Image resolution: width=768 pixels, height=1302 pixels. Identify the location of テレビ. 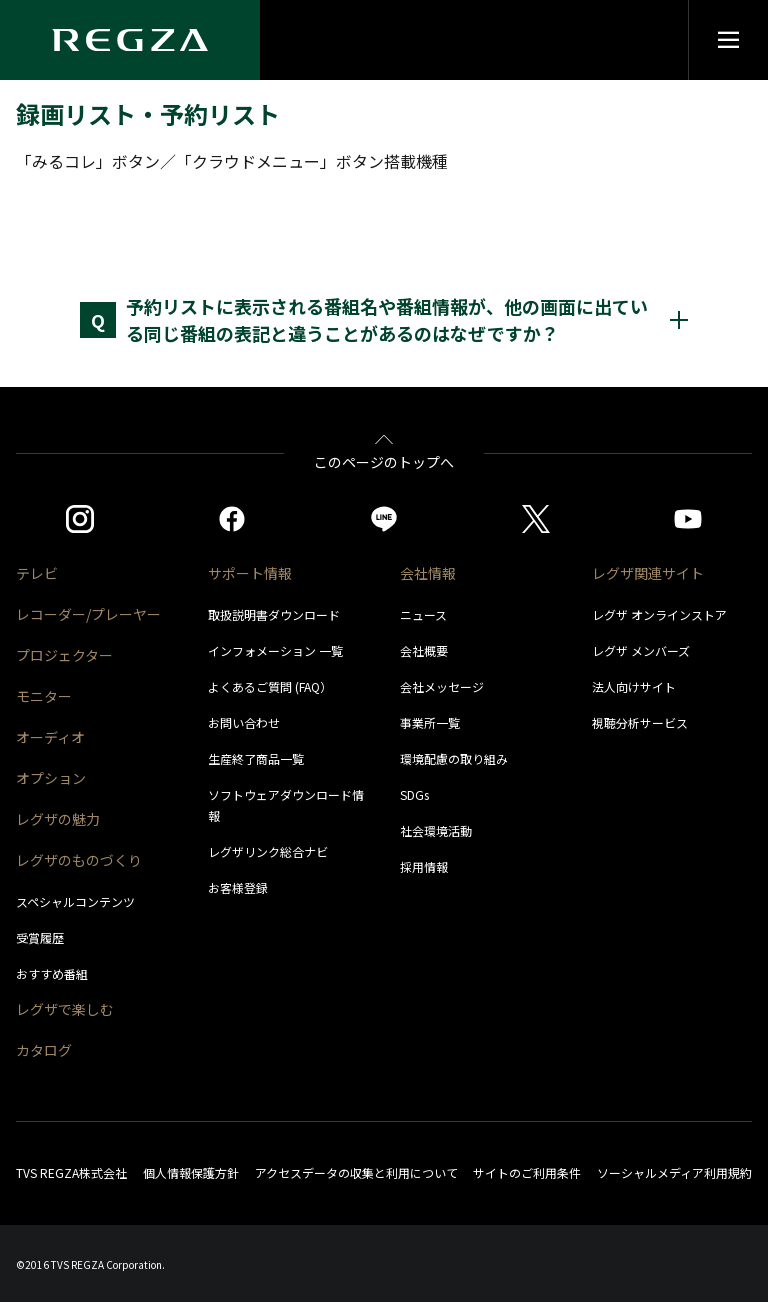
(37, 573).